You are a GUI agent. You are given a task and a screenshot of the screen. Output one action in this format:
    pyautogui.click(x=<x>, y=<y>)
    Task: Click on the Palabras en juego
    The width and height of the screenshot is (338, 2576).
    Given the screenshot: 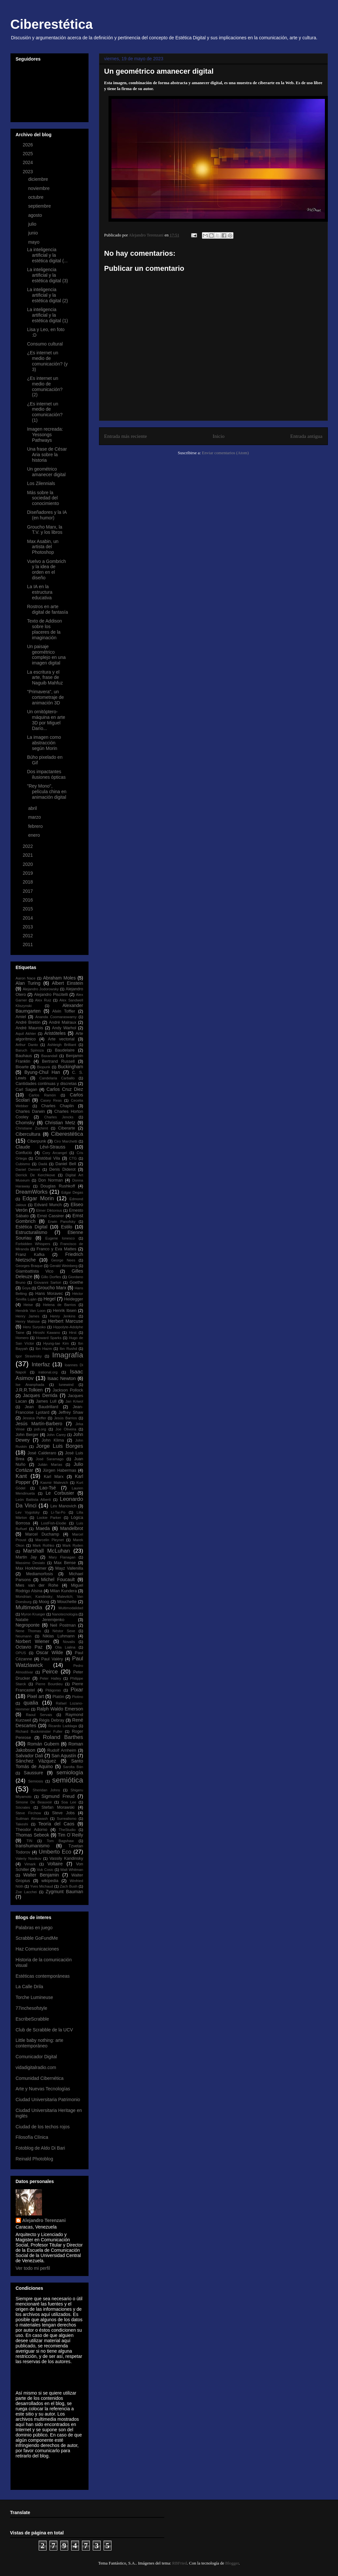 What is the action you would take?
    pyautogui.click(x=34, y=1927)
    